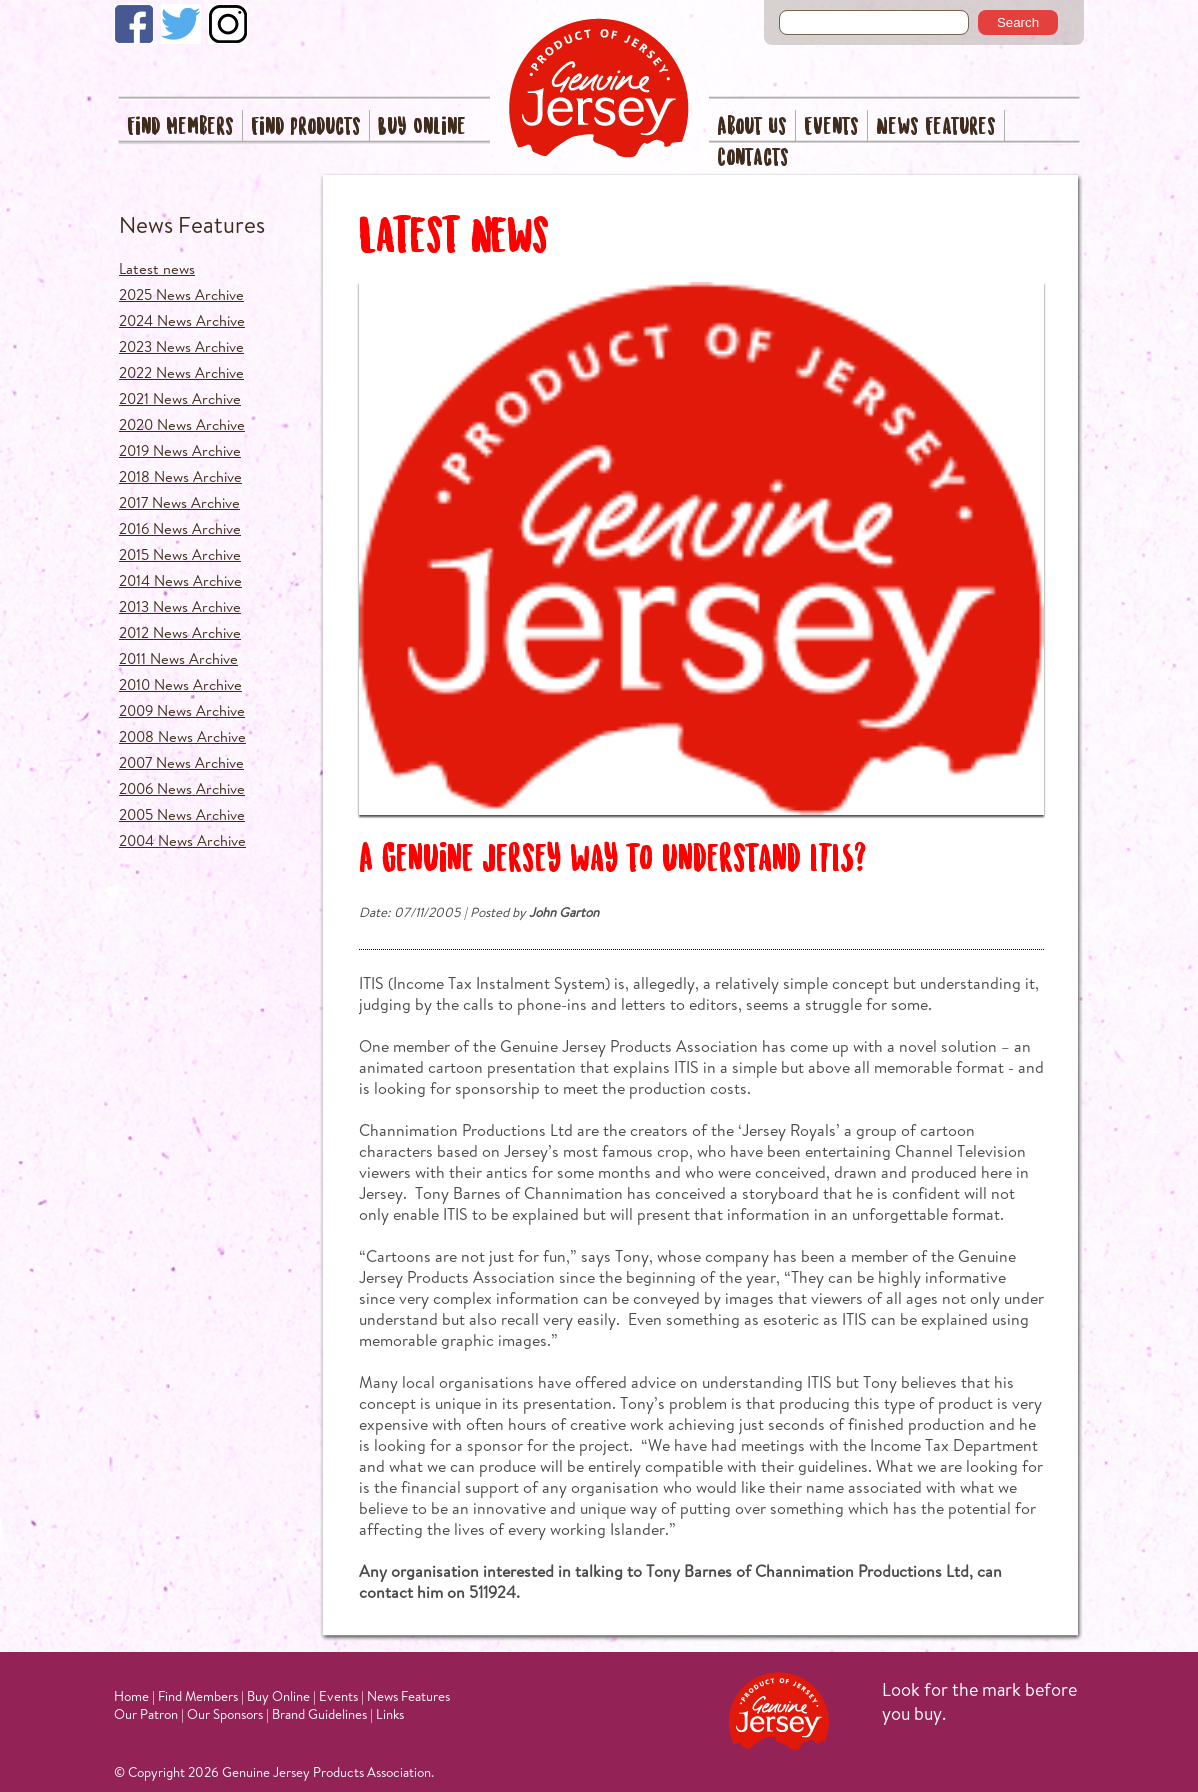  I want to click on 2017 News Archive, so click(179, 502).